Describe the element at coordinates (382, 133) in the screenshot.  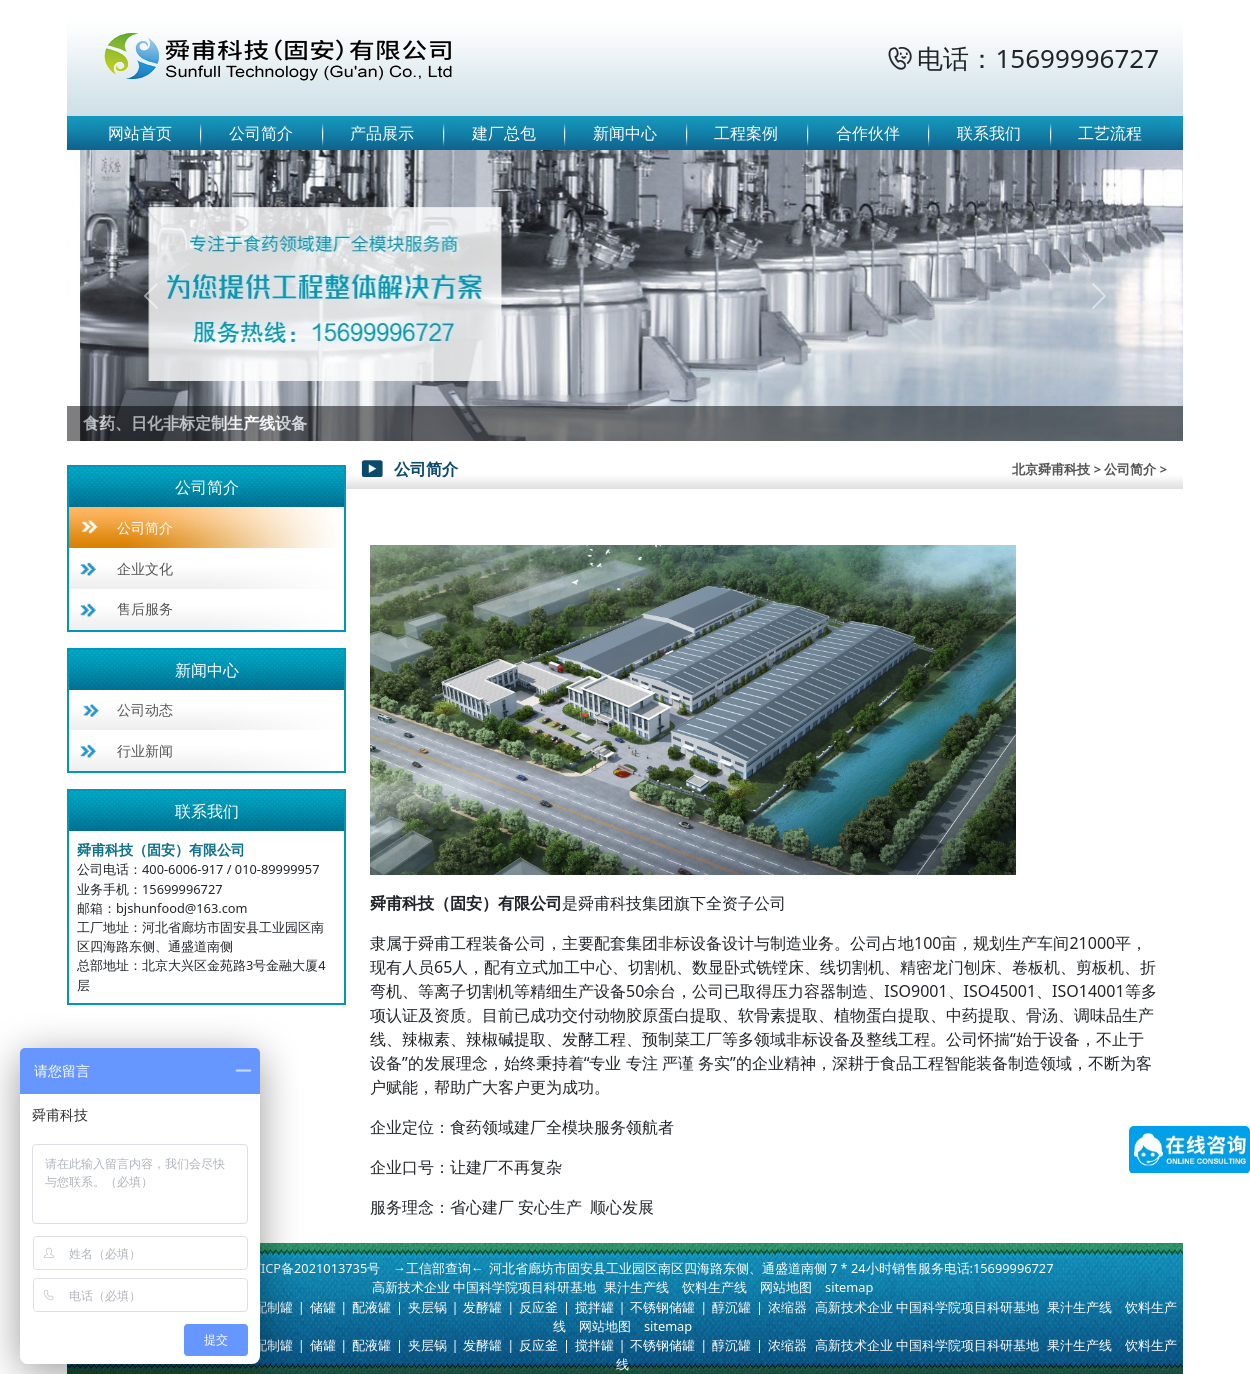
I see `产品展示` at that location.